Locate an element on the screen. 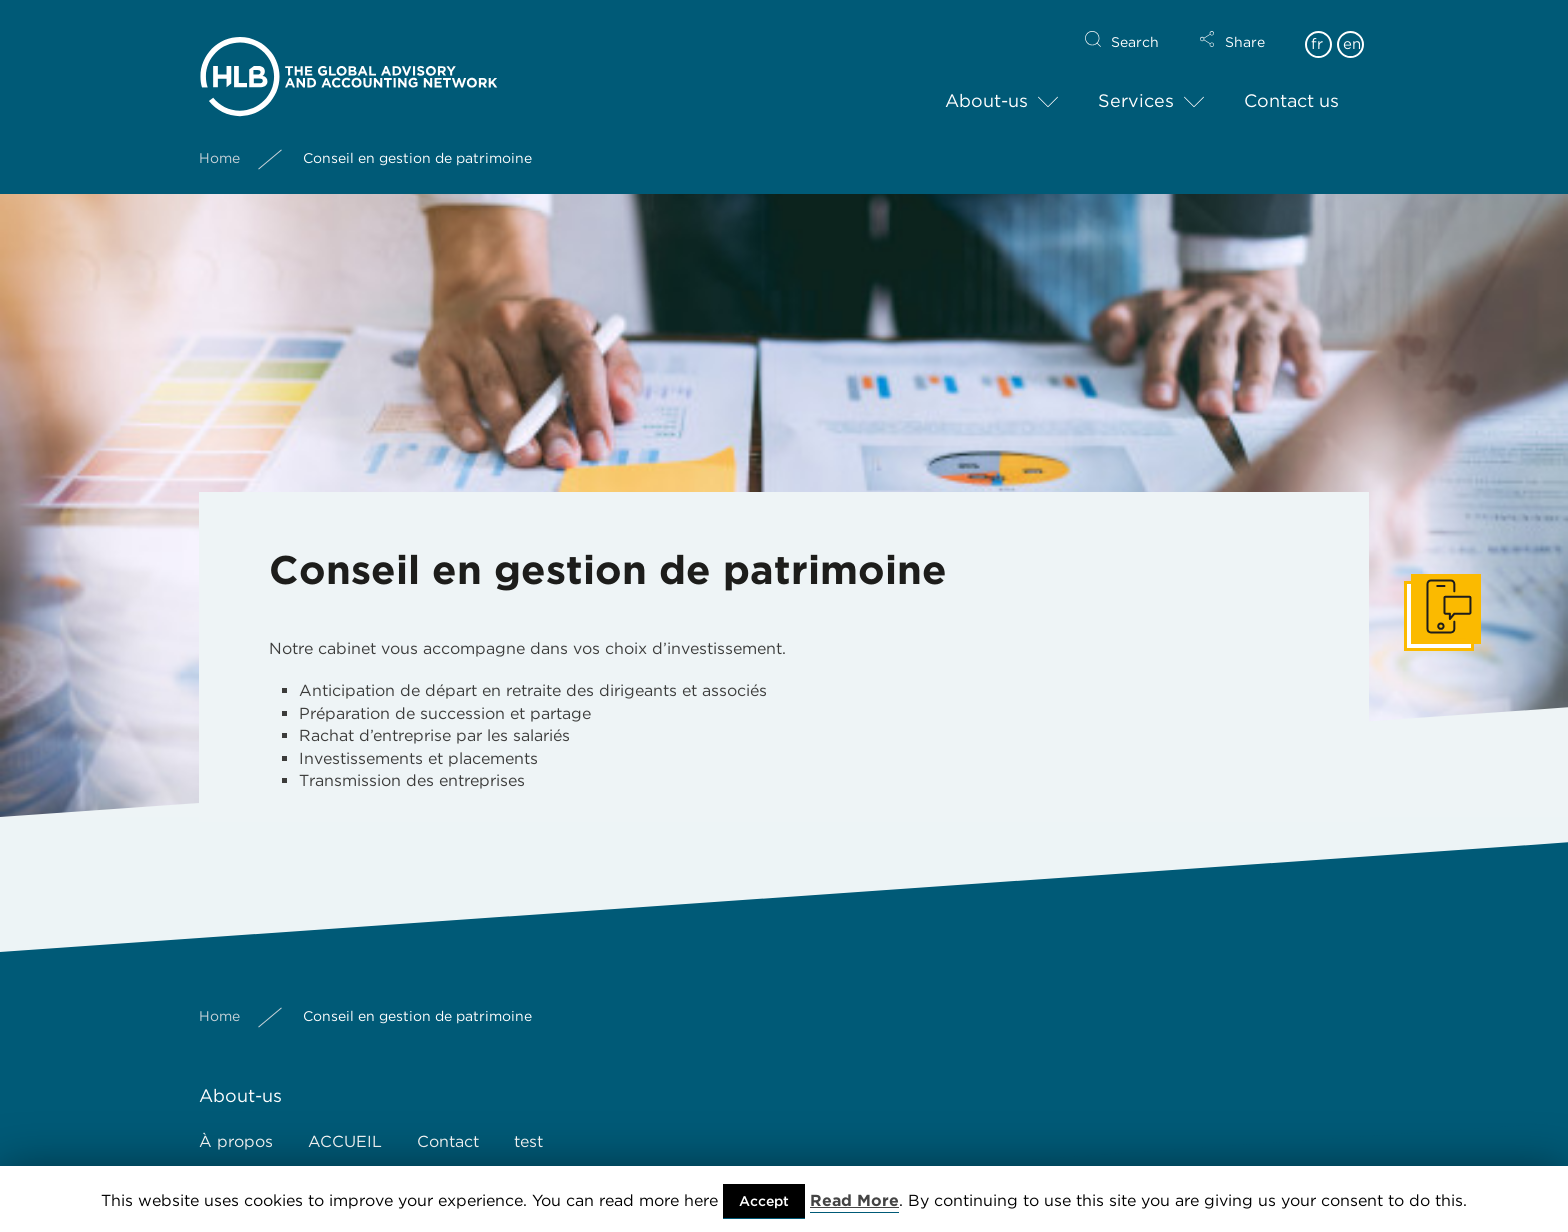 Image resolution: width=1568 pixels, height=1232 pixels. About-us is located at coordinates (986, 84).